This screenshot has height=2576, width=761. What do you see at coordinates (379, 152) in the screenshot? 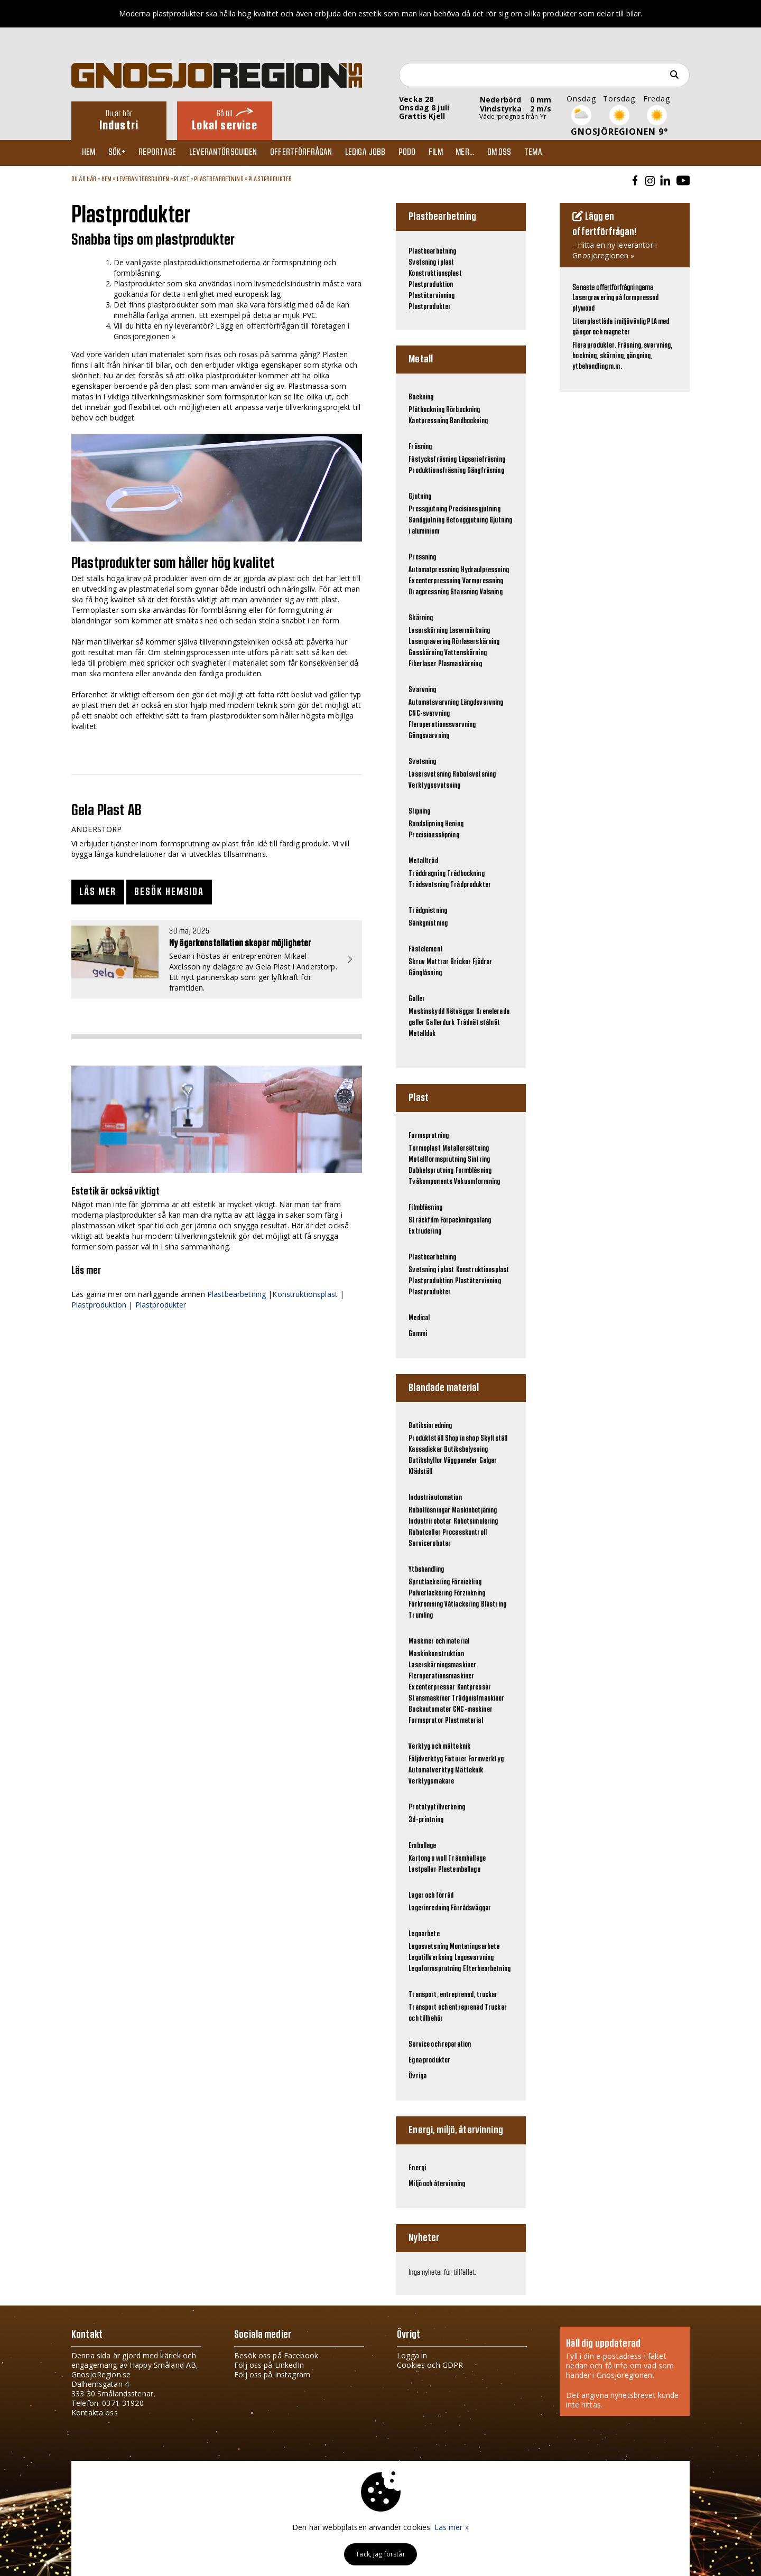
I see `Lediga jobb` at bounding box center [379, 152].